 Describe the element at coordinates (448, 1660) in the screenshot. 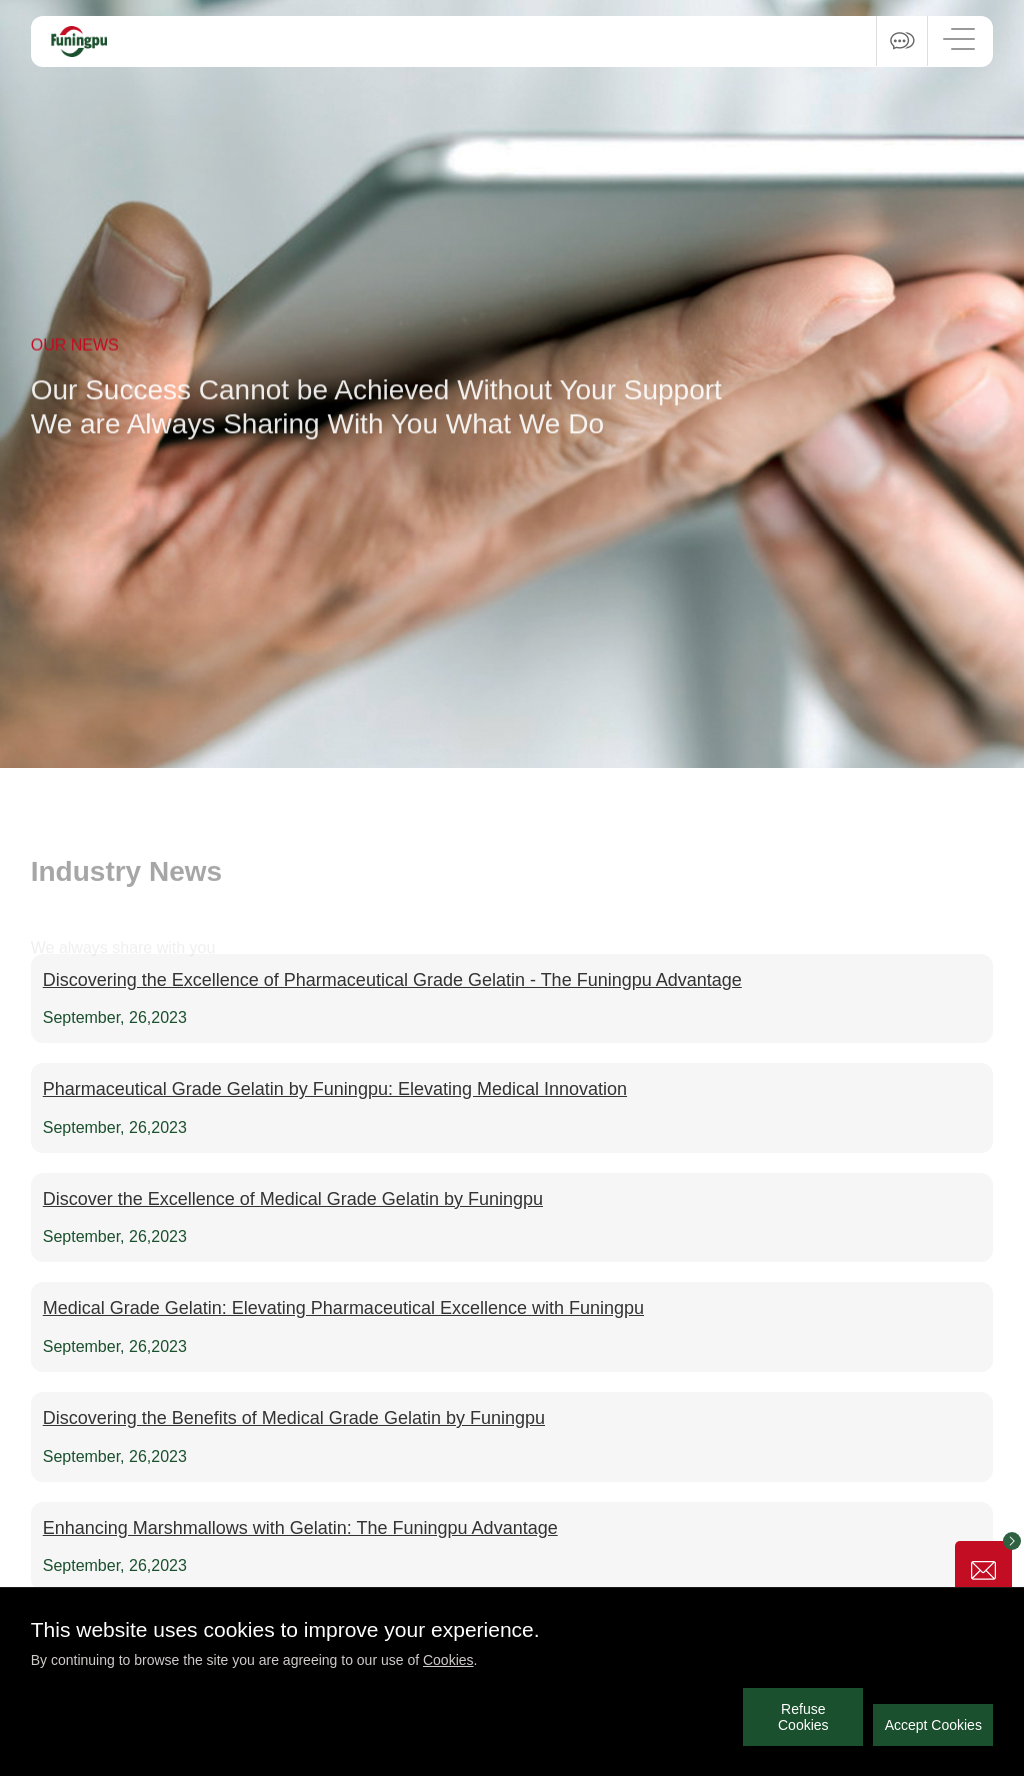

I see `Cookies` at that location.